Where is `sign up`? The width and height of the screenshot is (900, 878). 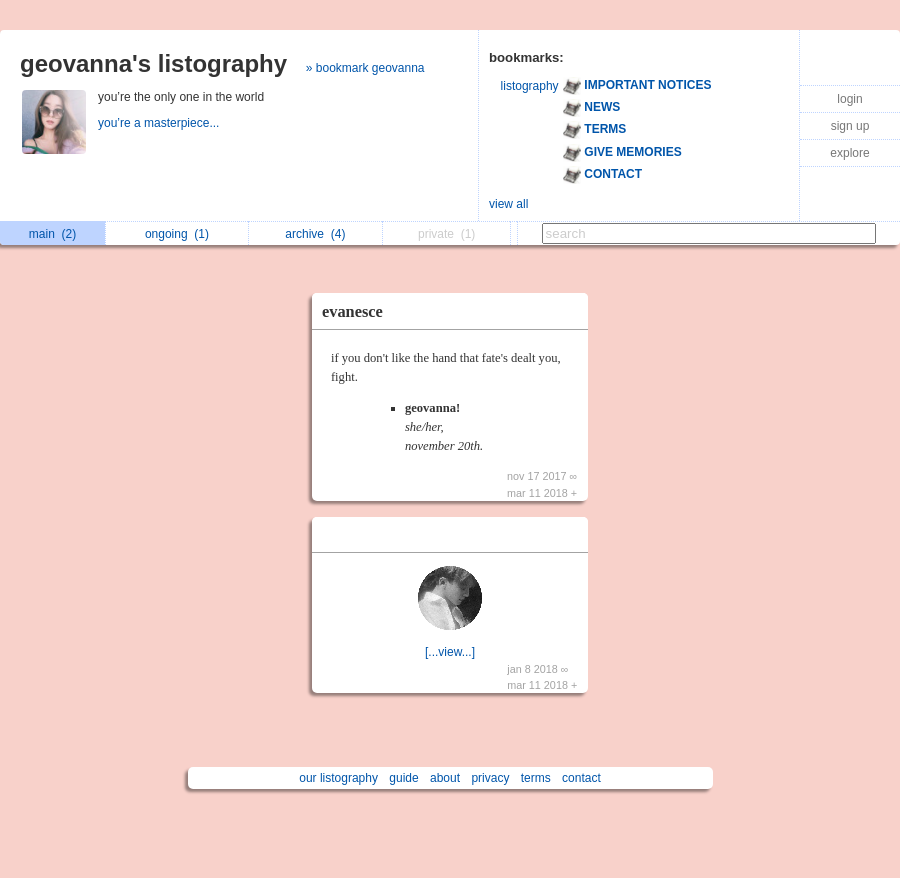
sign up is located at coordinates (850, 126).